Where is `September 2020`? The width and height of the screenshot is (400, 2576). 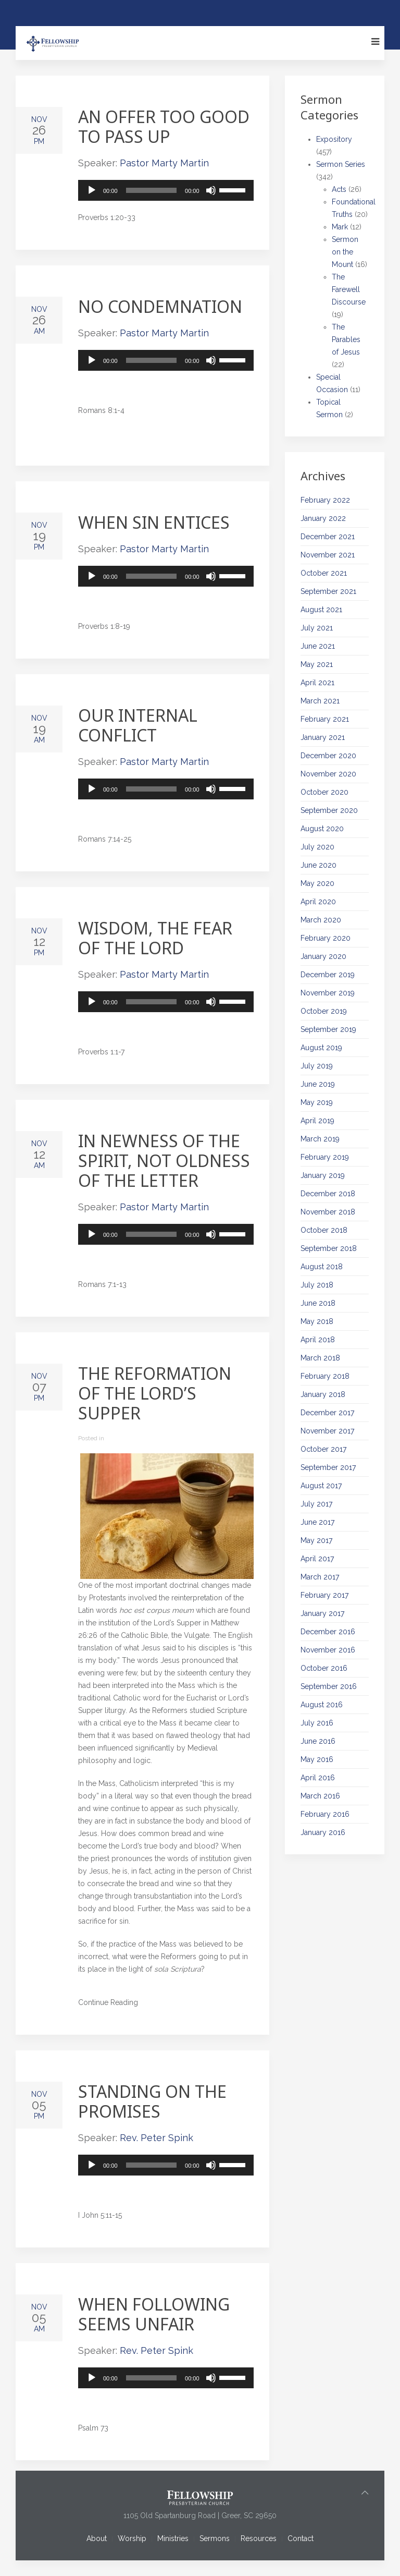 September 2020 is located at coordinates (329, 810).